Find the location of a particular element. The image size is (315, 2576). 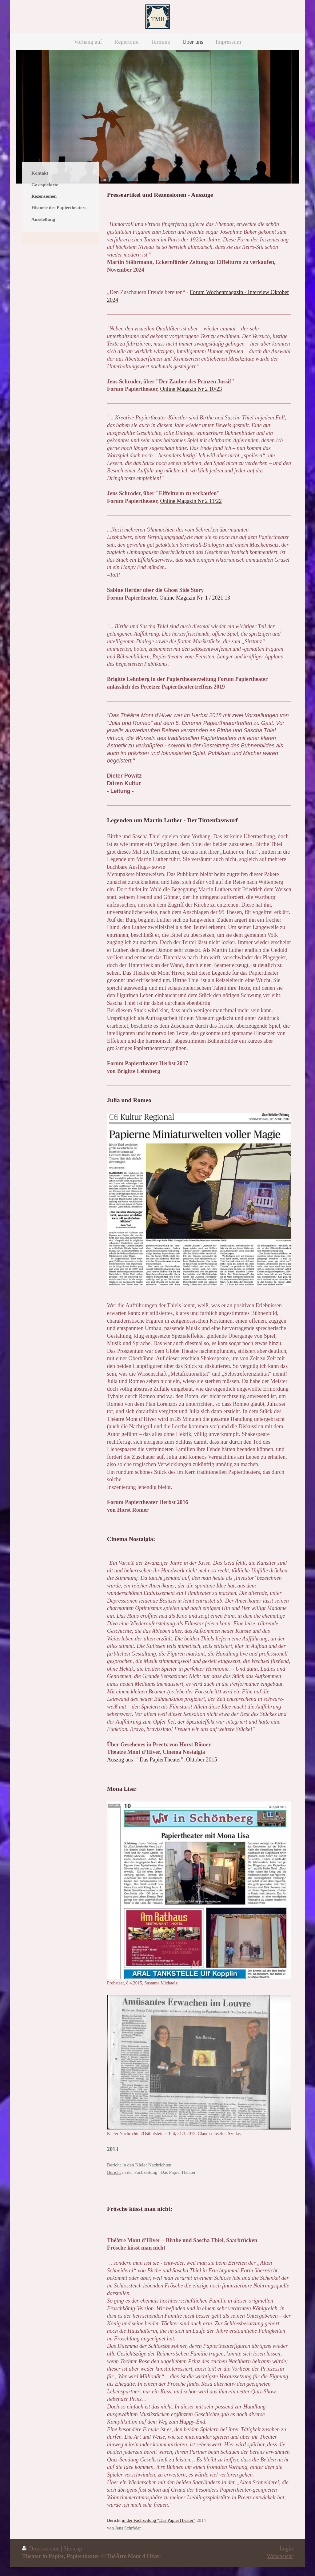

Online Magazin Nr 2 10/2 is located at coordinates (189, 389).